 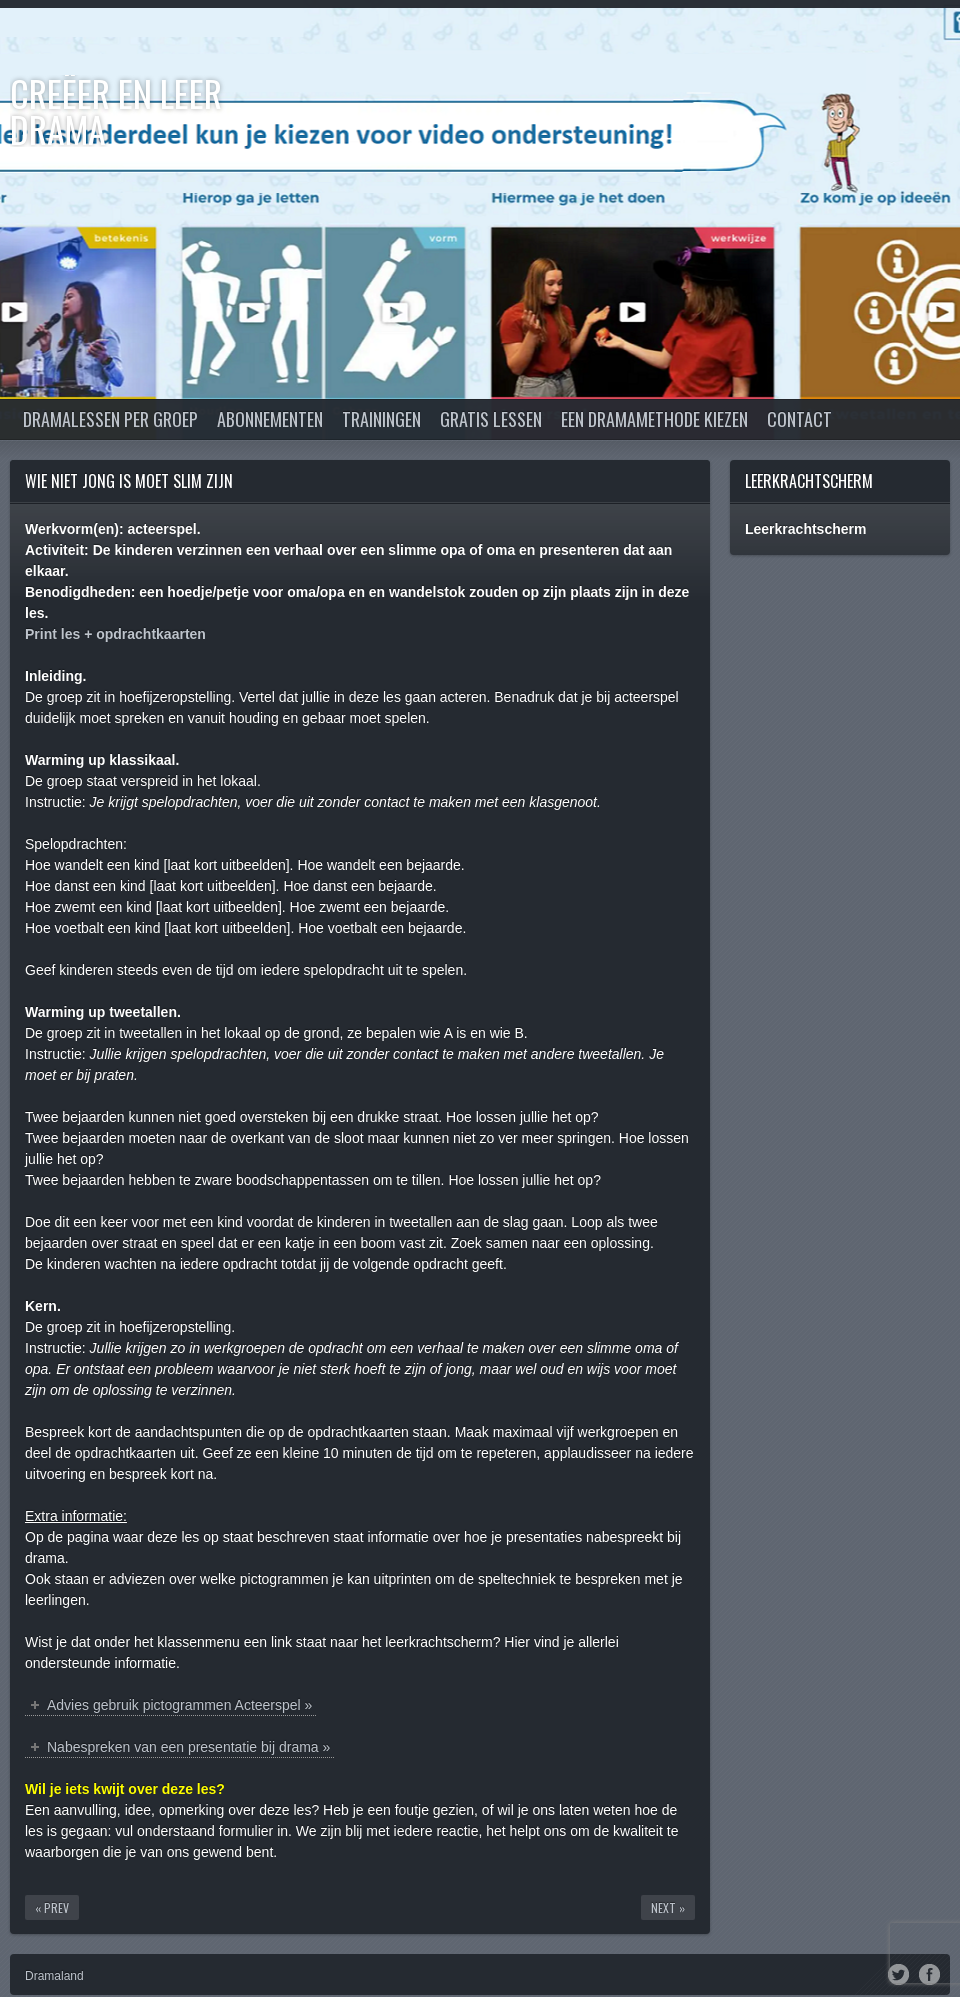 I want to click on Dramalessen per groep, so click(x=110, y=419).